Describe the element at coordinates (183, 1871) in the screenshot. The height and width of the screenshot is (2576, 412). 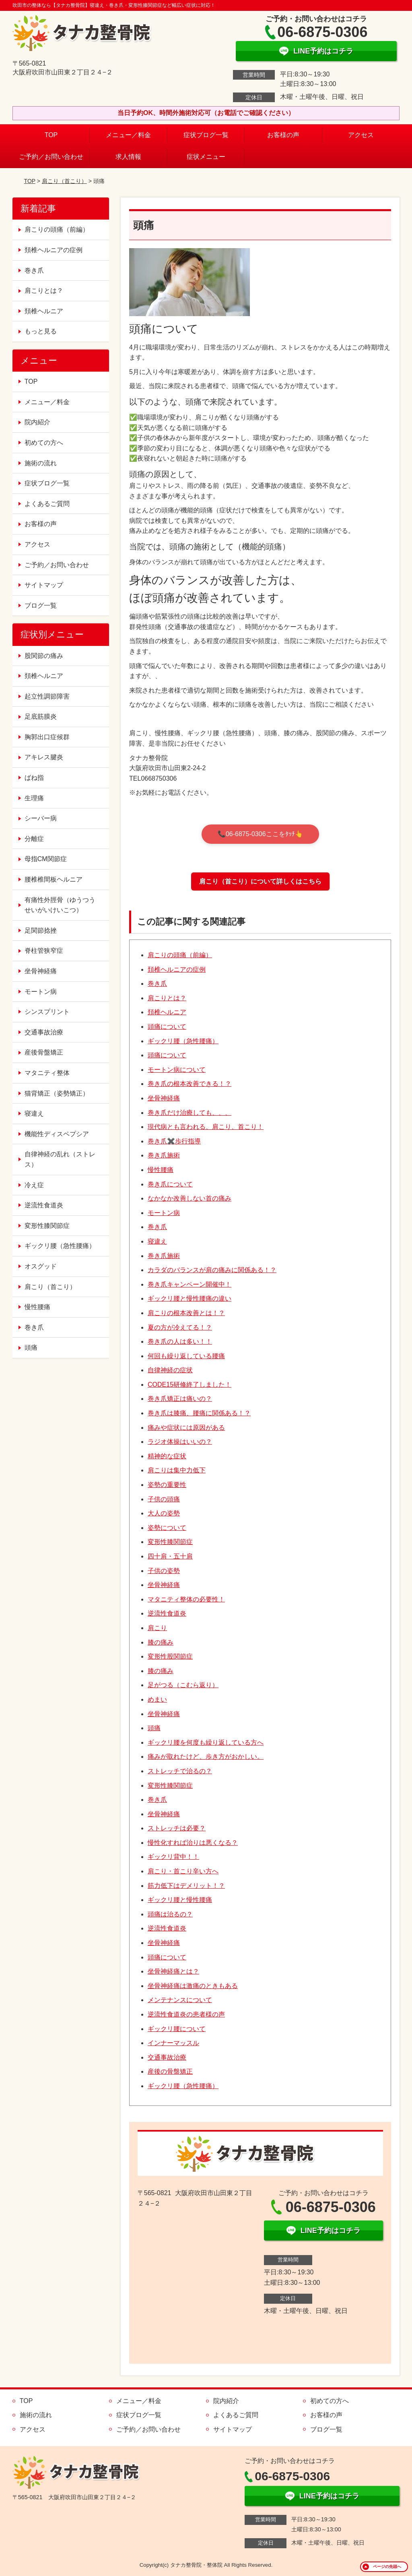
I see `肩こり・首こり辛い方へ` at that location.